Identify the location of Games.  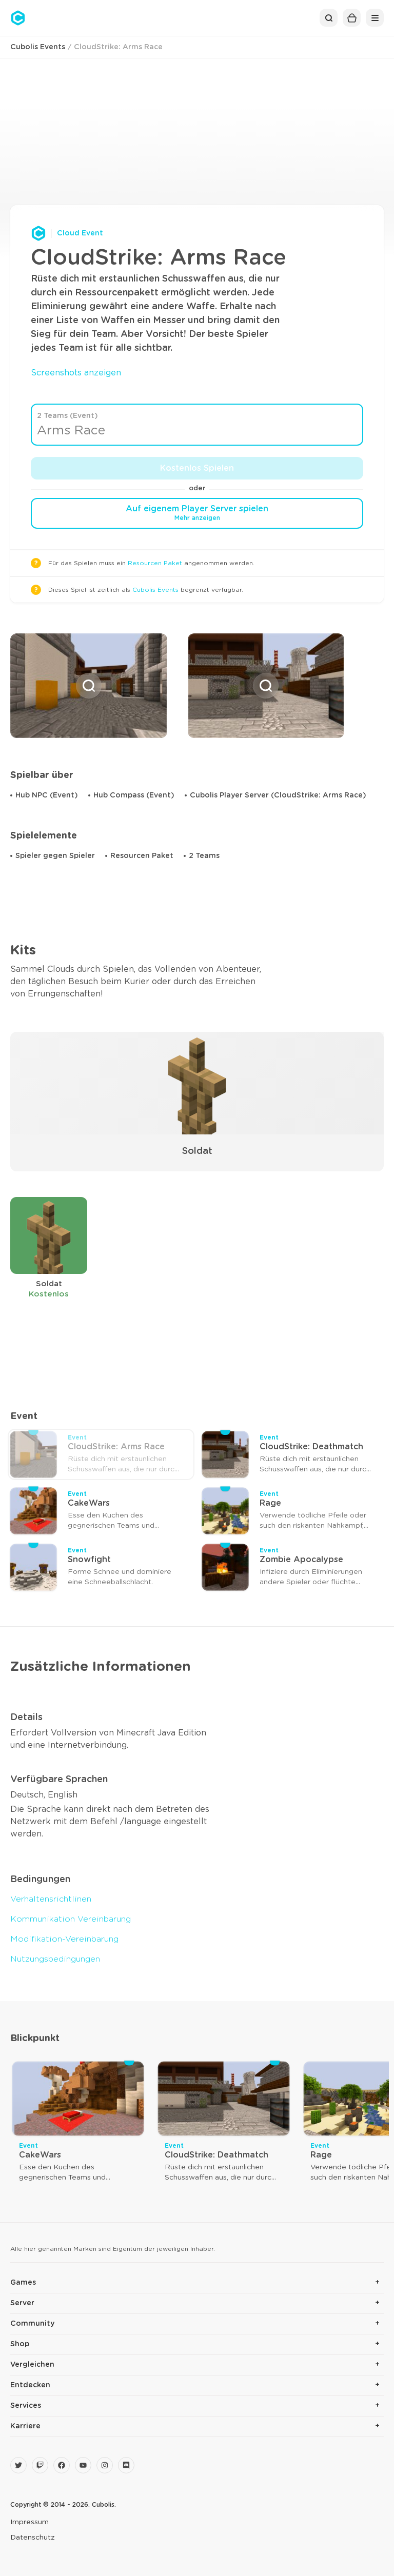
(23, 2282).